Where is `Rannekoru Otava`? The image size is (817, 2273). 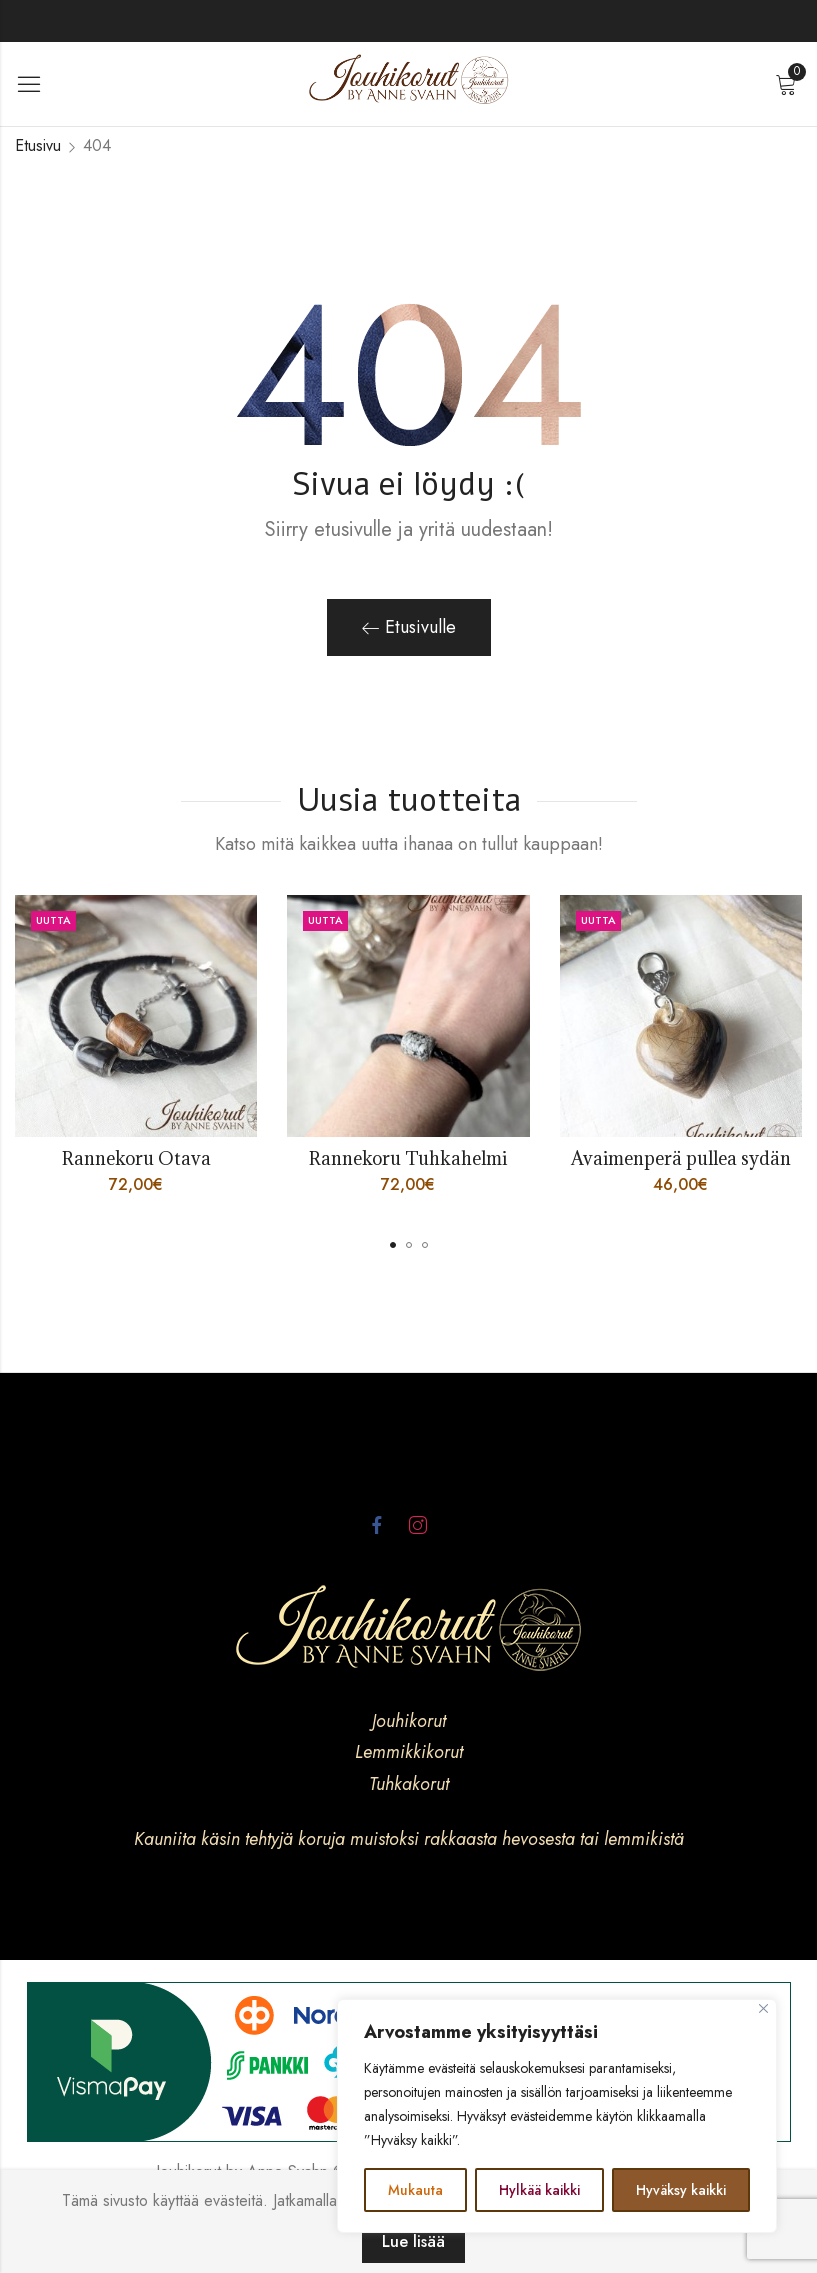 Rannekoru Otava is located at coordinates (136, 1158).